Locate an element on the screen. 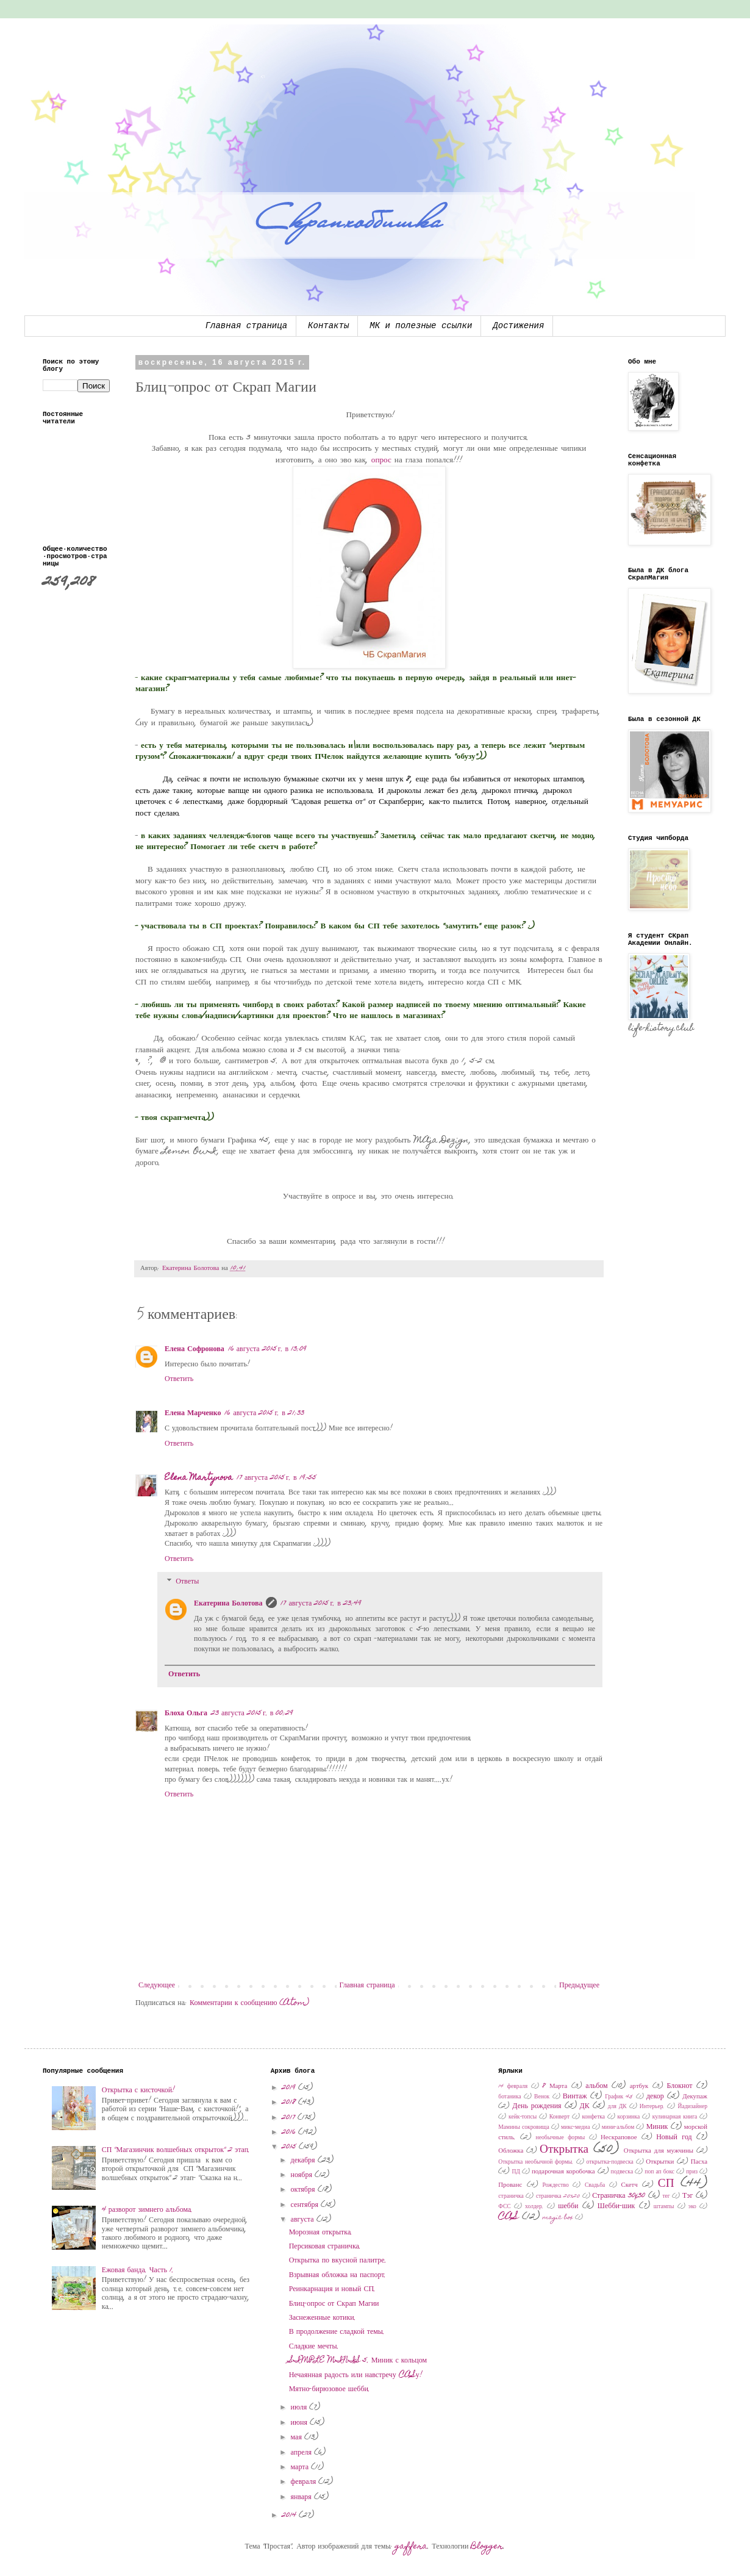 This screenshot has width=750, height=2576. 2014 is located at coordinates (290, 2516).